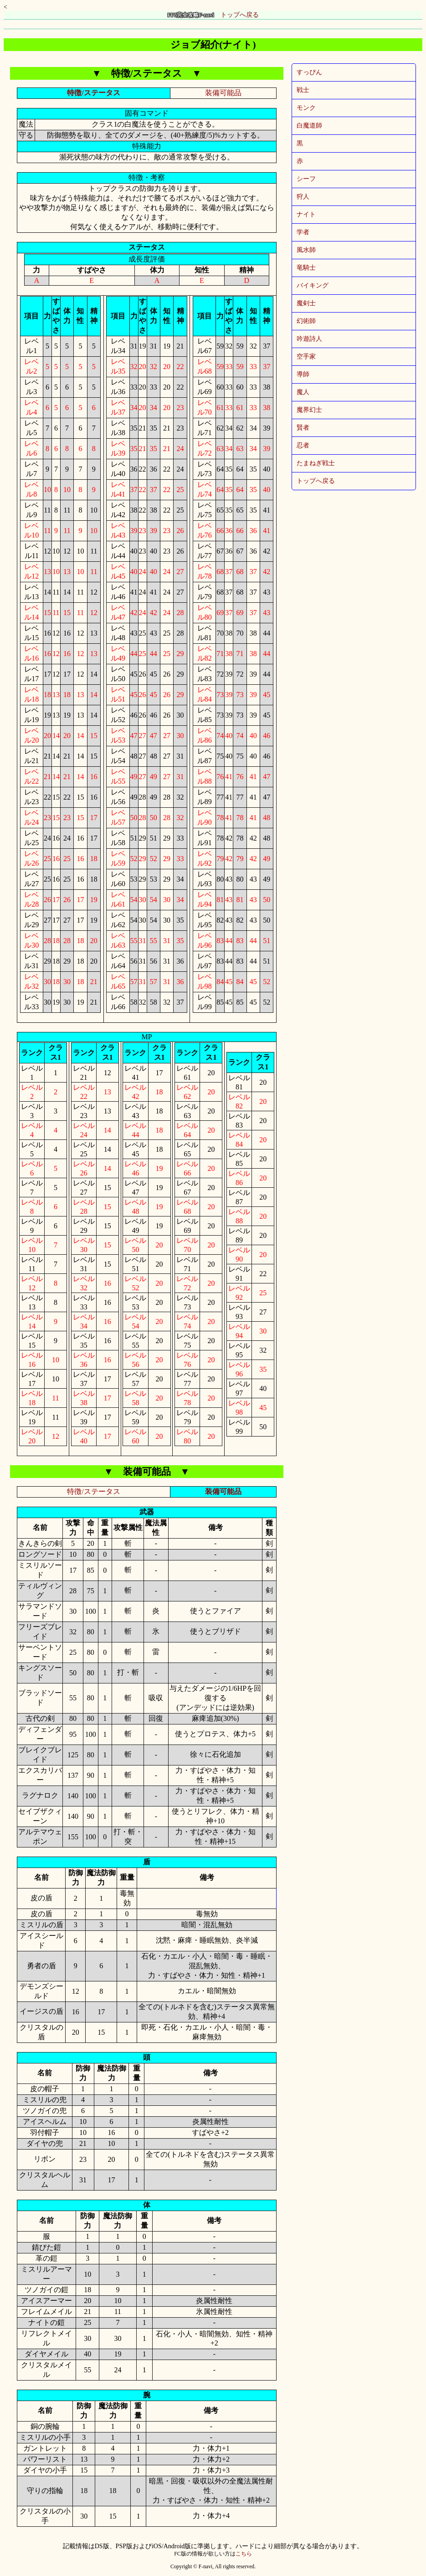 This screenshot has width=426, height=2576. I want to click on 吟遊詩人, so click(309, 338).